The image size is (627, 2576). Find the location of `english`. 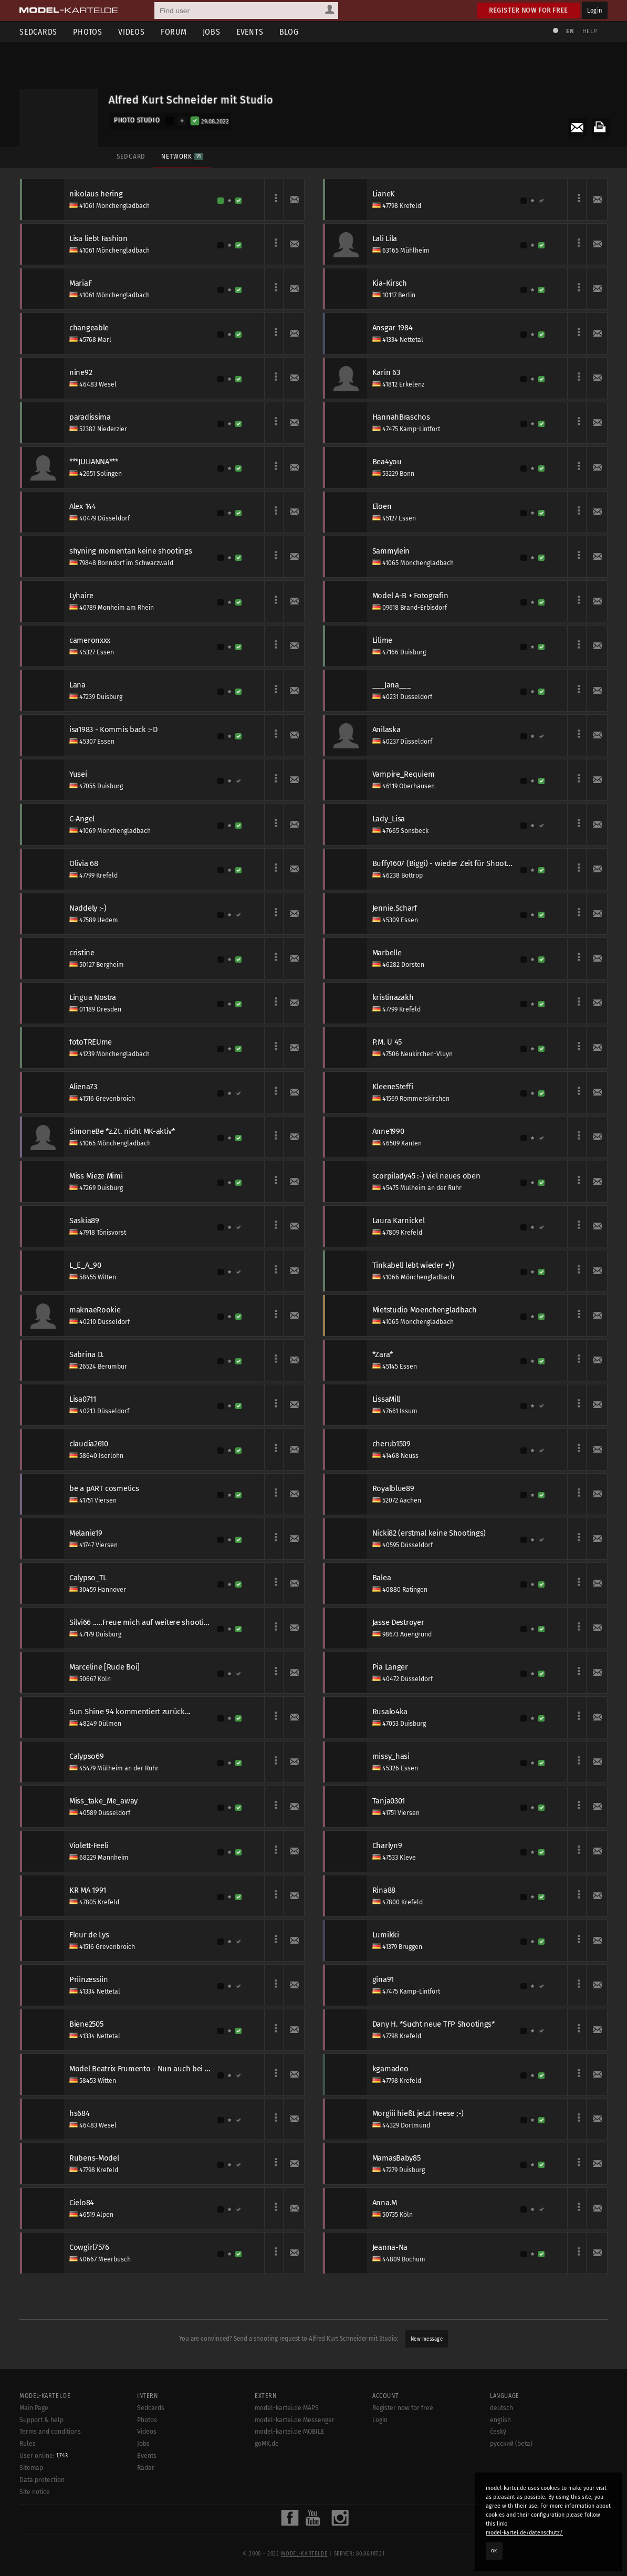

english is located at coordinates (500, 2420).